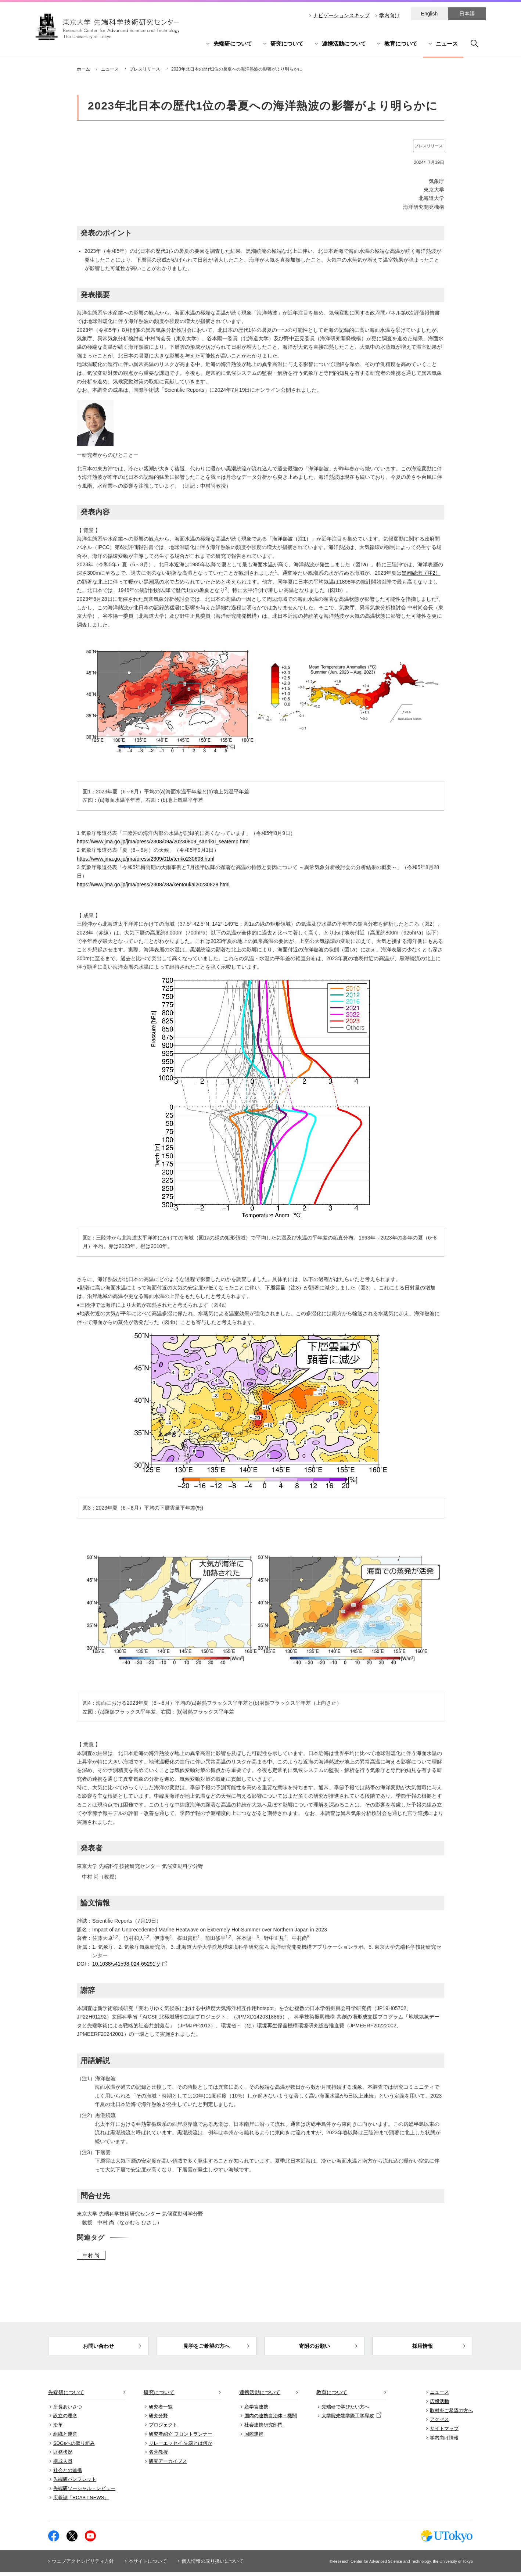 The image size is (521, 2576). Describe the element at coordinates (158, 2419) in the screenshot. I see `研究分野` at that location.